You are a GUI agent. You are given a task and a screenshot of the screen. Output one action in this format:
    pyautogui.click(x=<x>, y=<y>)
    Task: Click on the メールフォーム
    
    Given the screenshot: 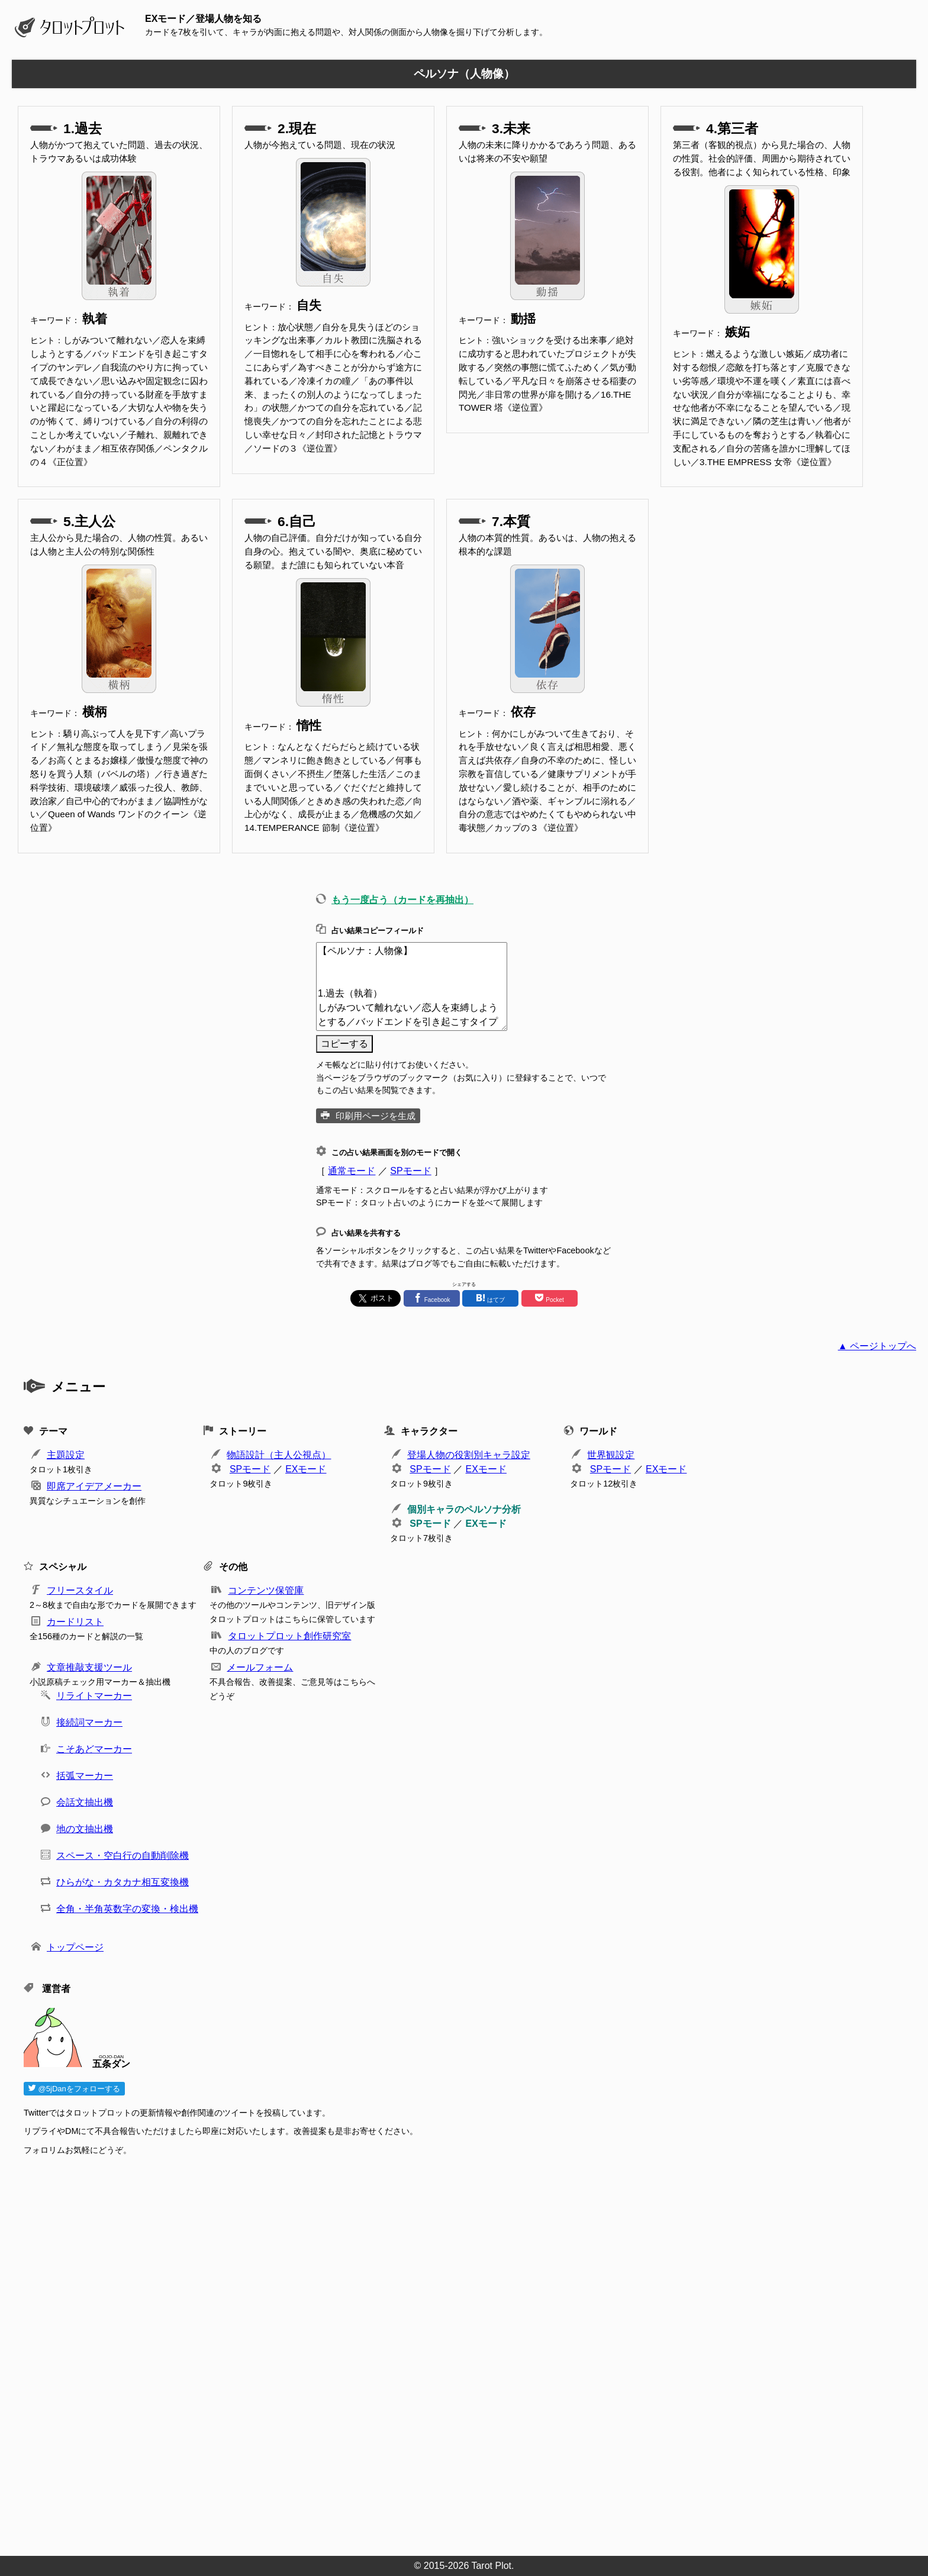 What is the action you would take?
    pyautogui.click(x=260, y=1667)
    